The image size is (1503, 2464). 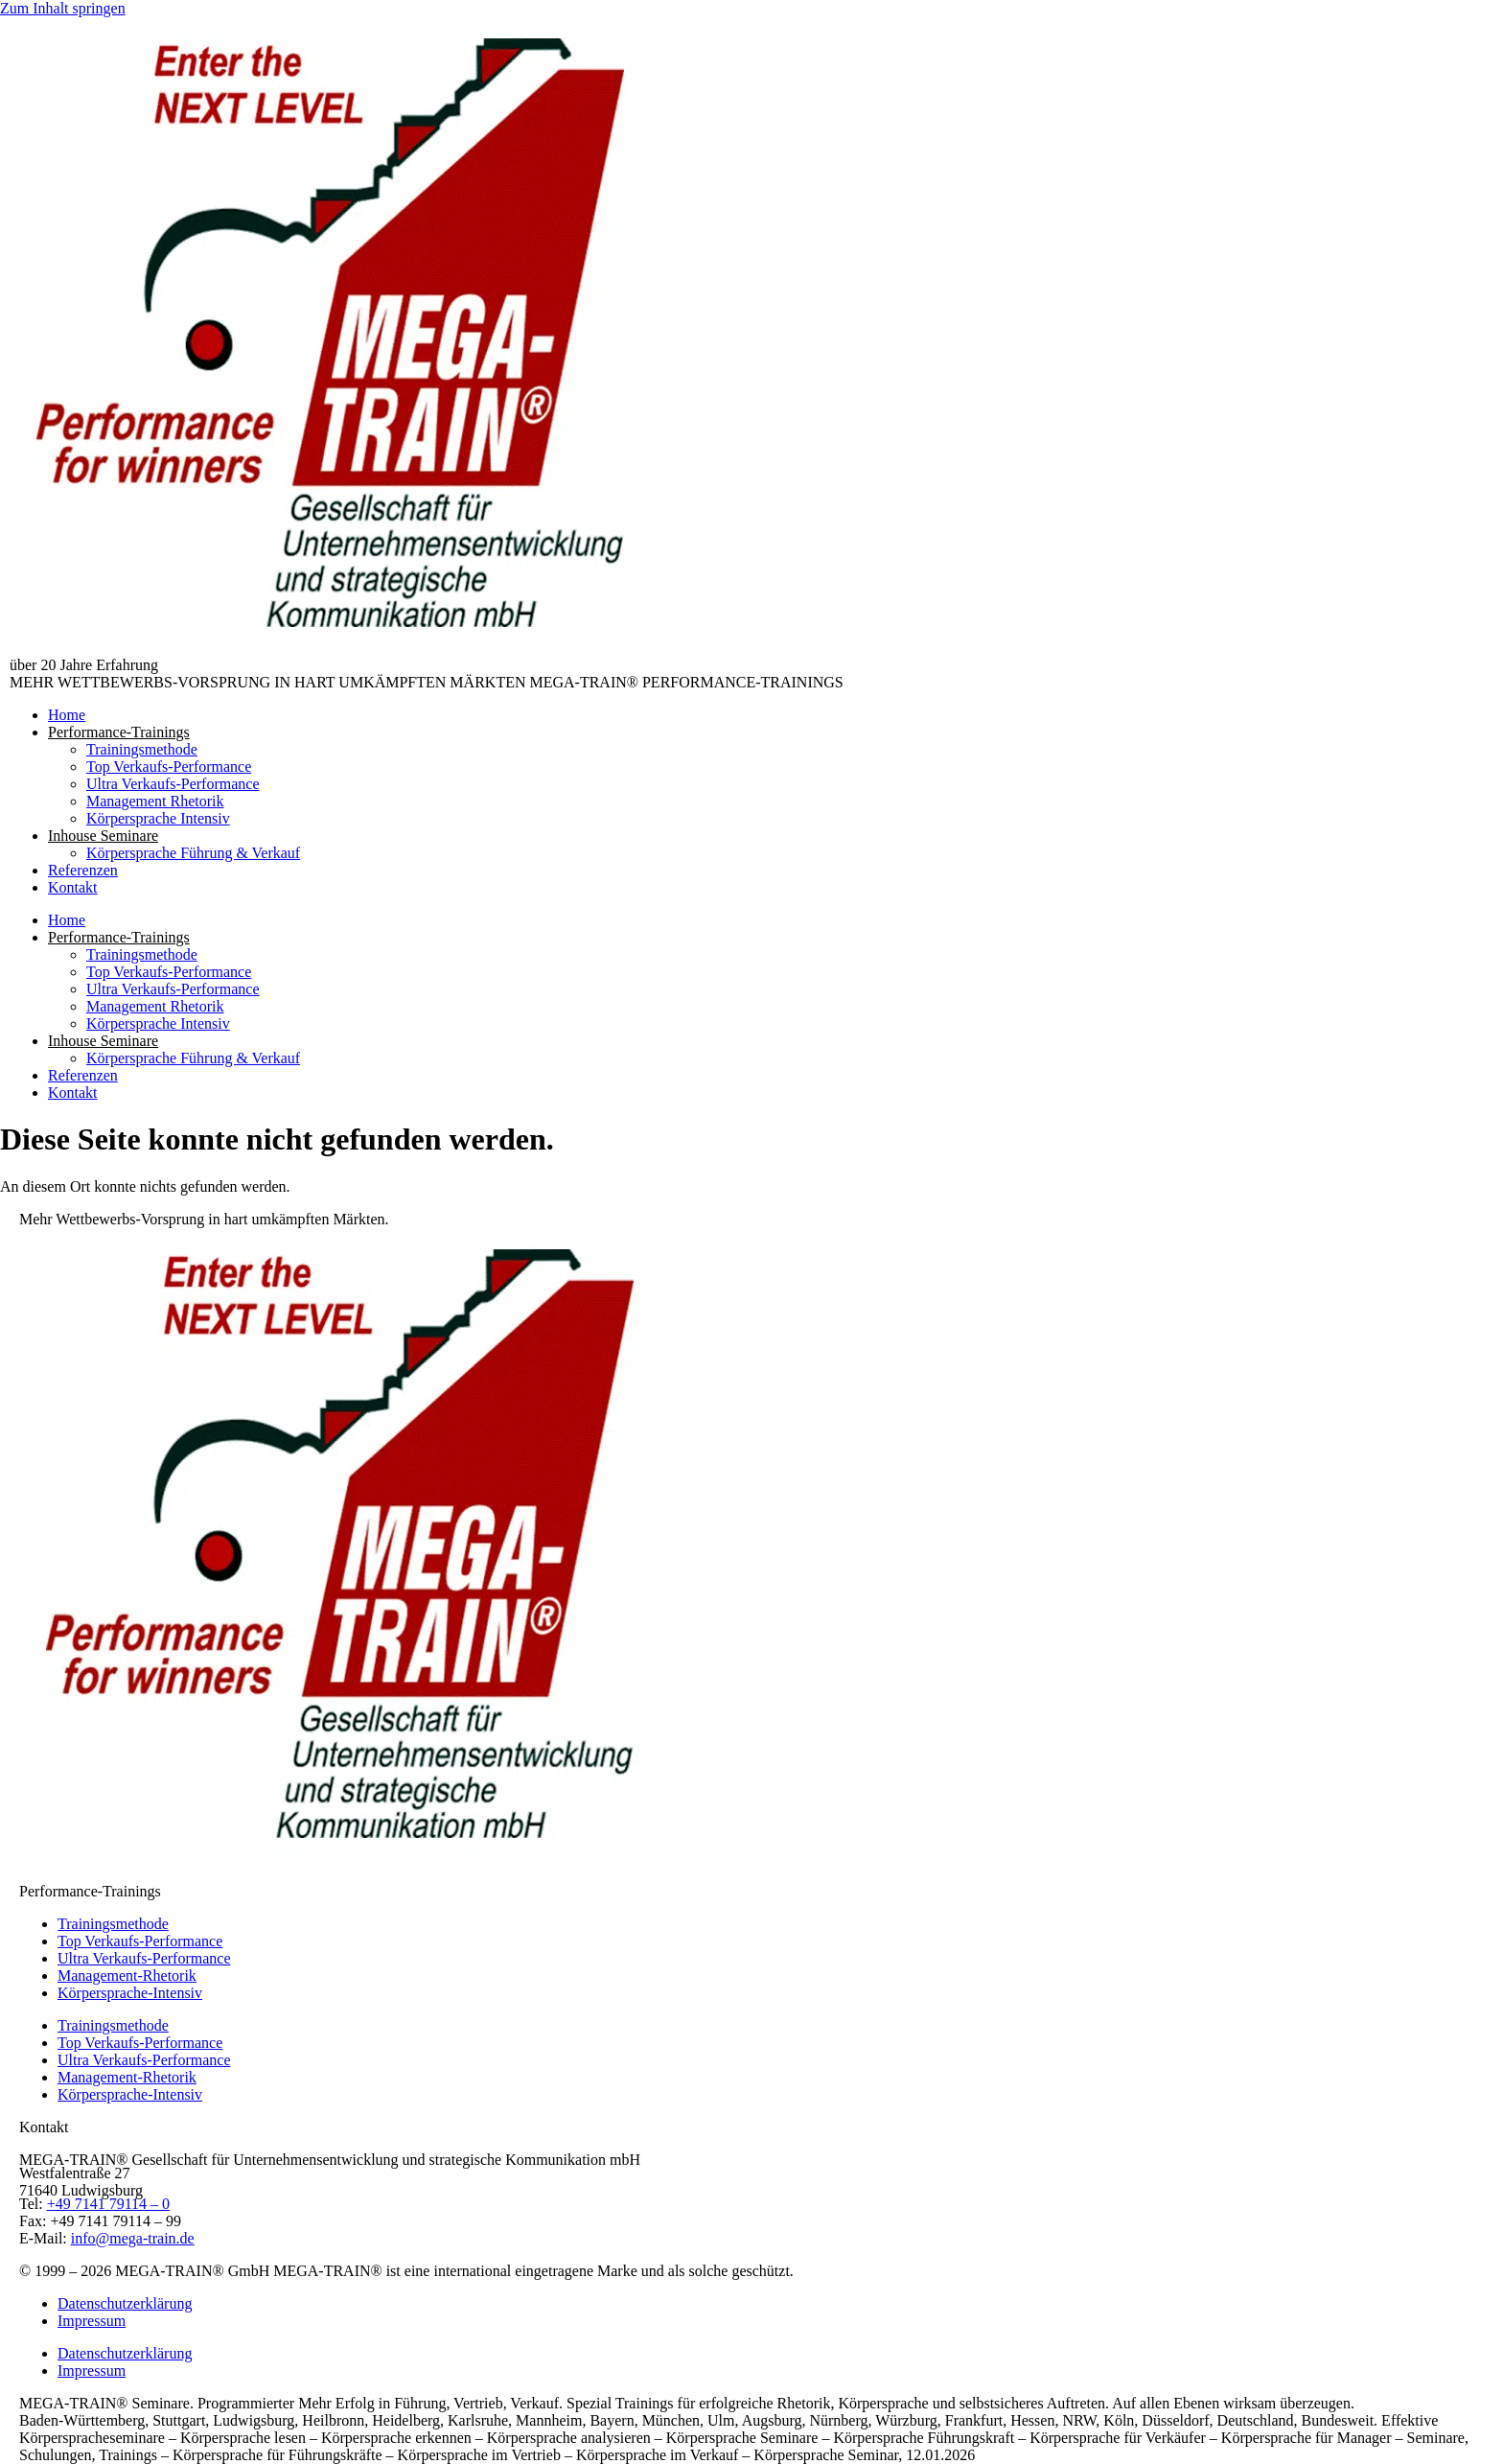 I want to click on Home, so click(x=66, y=715).